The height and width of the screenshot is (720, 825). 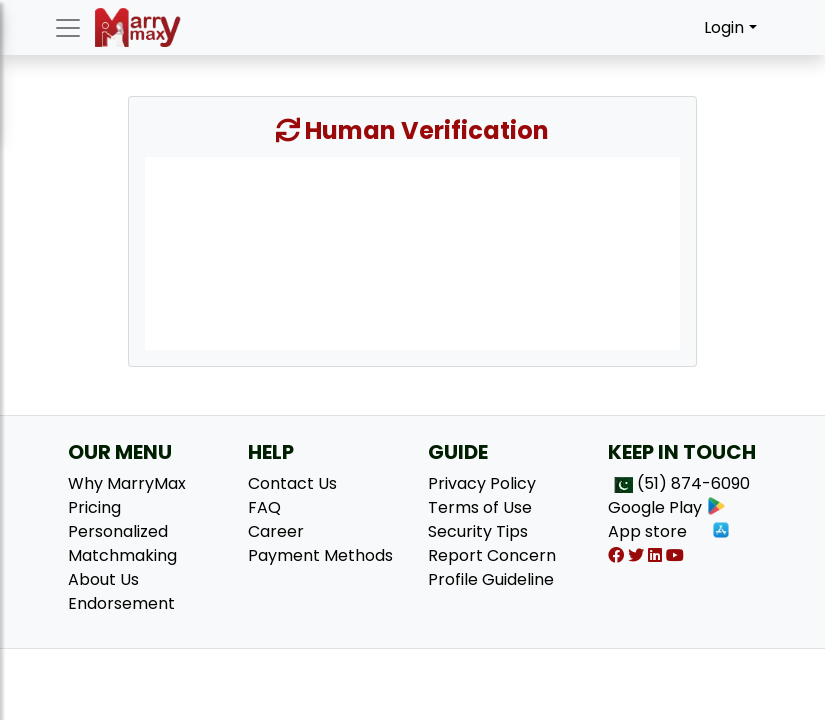 What do you see at coordinates (122, 543) in the screenshot?
I see `Personalized Matchmaking` at bounding box center [122, 543].